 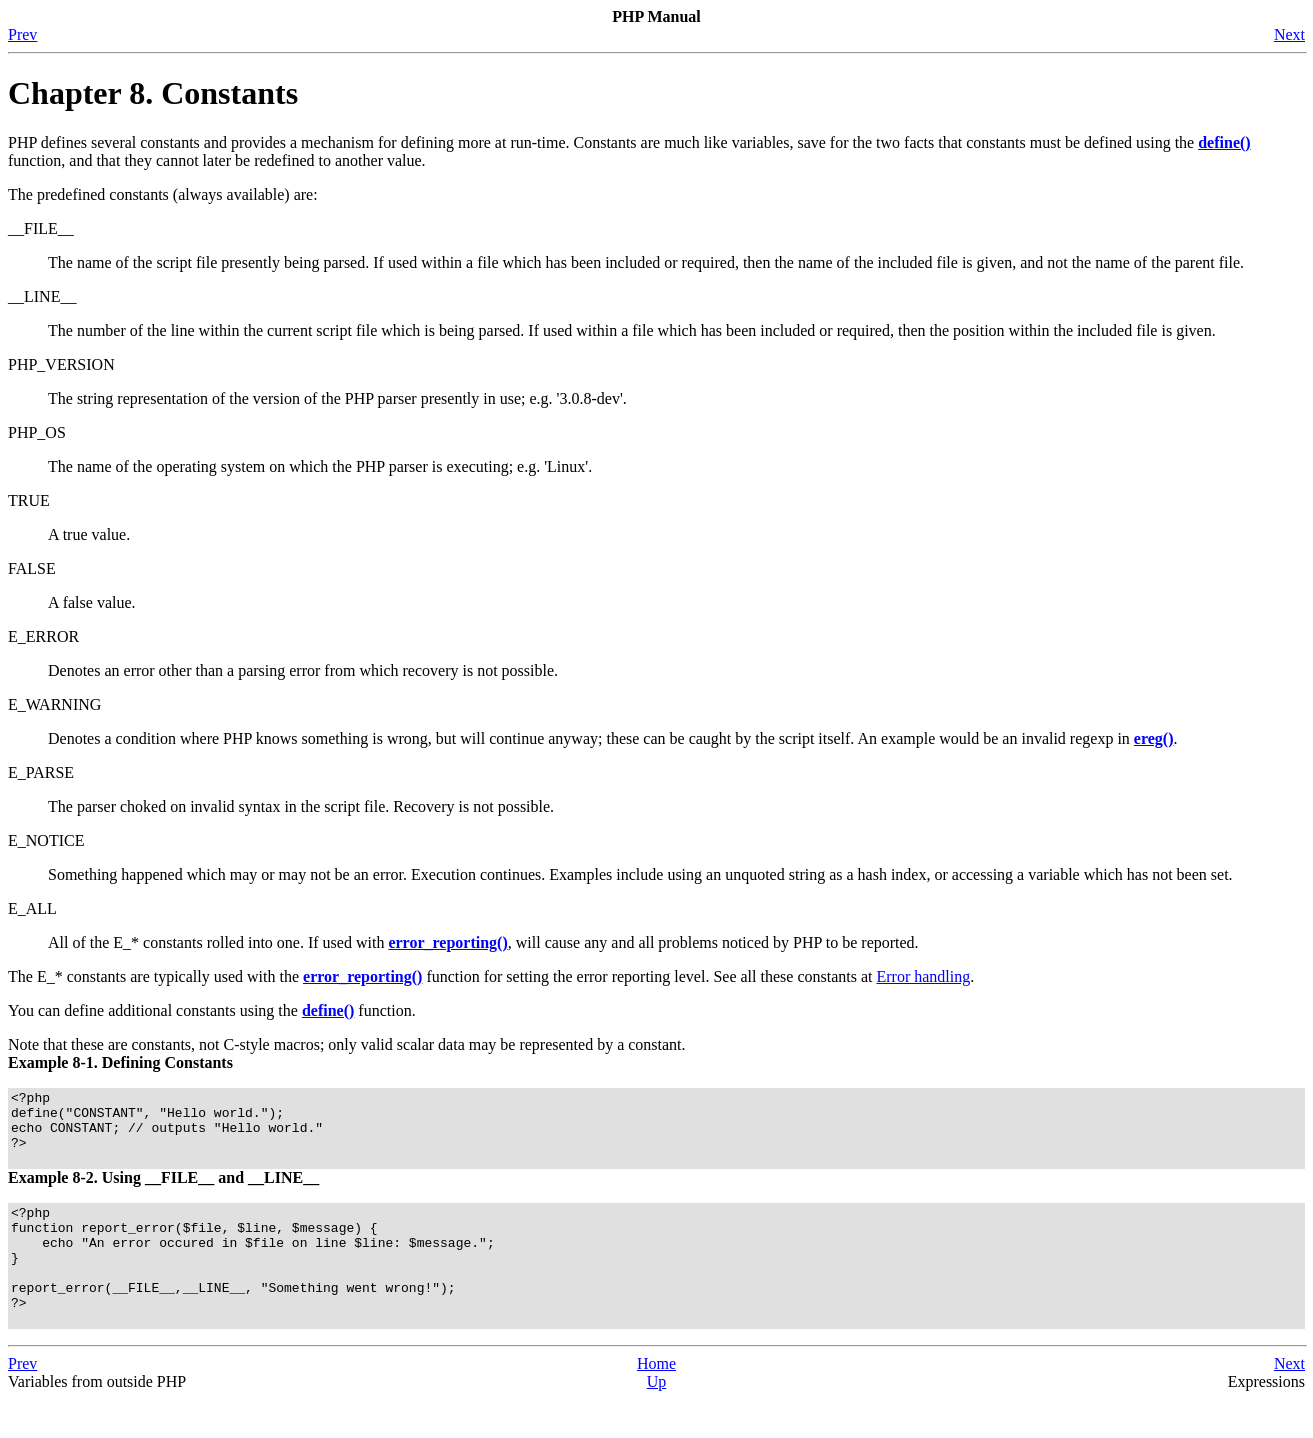 What do you see at coordinates (923, 976) in the screenshot?
I see `Error handling` at bounding box center [923, 976].